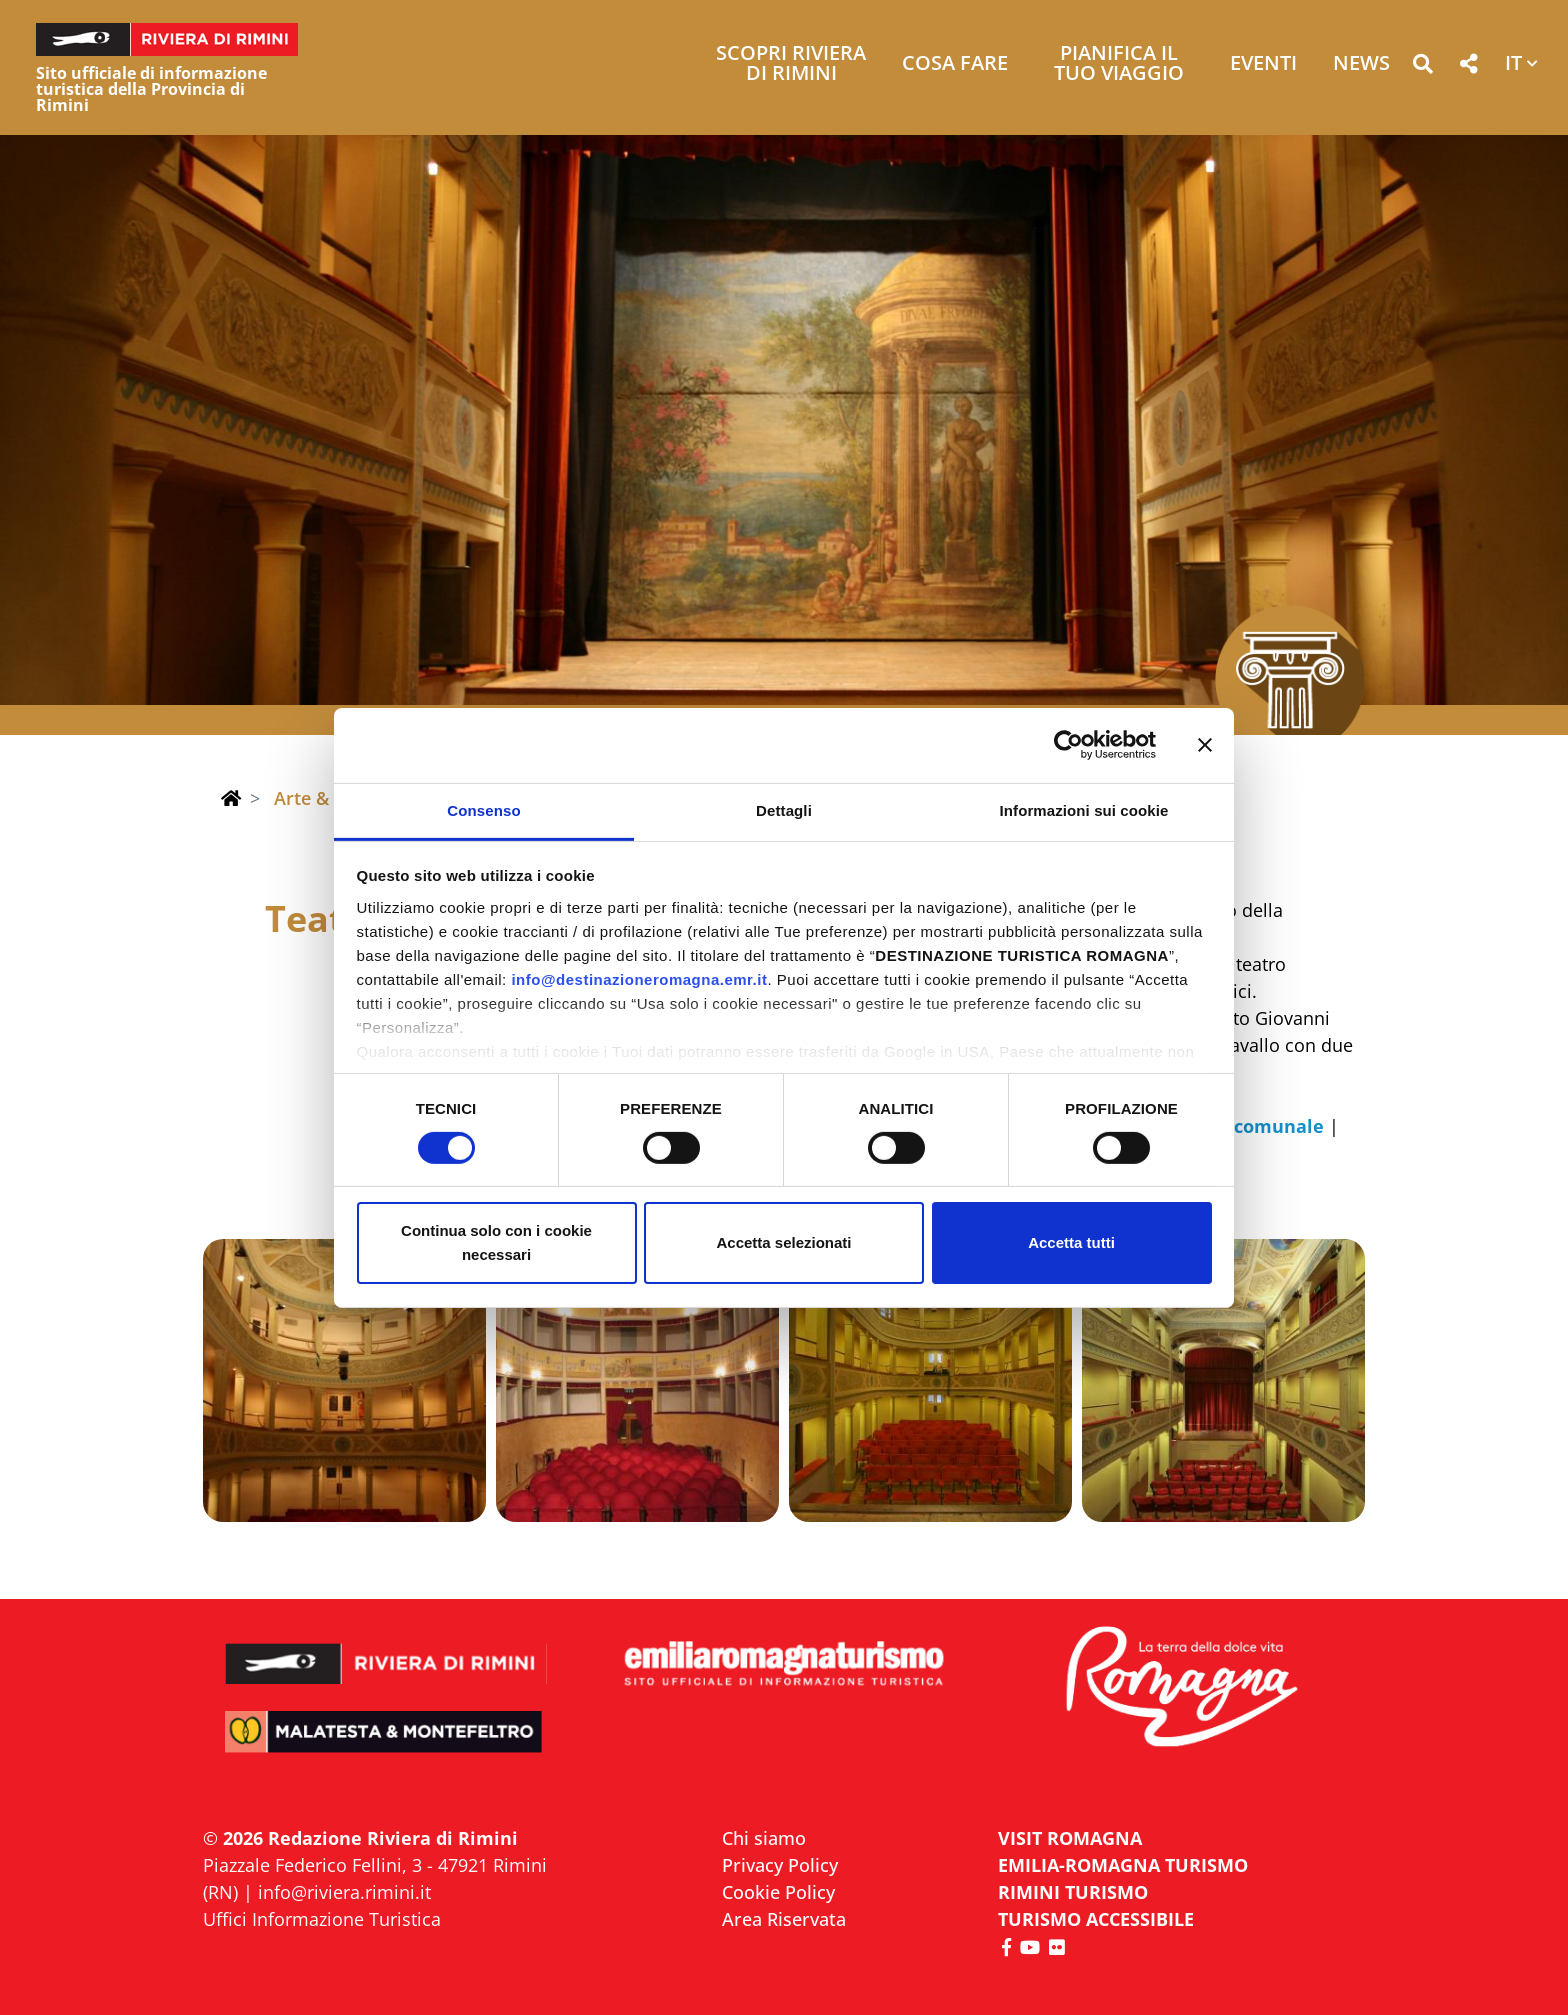 This screenshot has height=2015, width=1568. Describe the element at coordinates (496, 1242) in the screenshot. I see `Continua solo con i cookie necessari` at that location.